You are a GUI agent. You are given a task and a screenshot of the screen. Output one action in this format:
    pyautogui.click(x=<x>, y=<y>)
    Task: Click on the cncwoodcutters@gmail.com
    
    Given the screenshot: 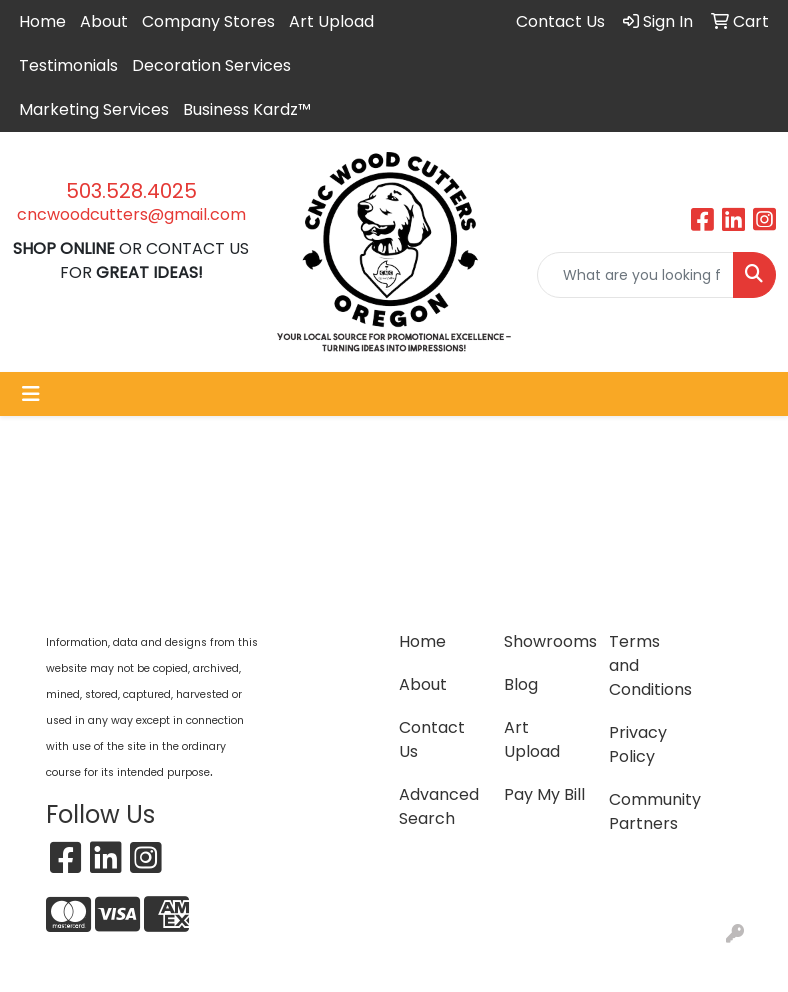 What is the action you would take?
    pyautogui.click(x=131, y=214)
    